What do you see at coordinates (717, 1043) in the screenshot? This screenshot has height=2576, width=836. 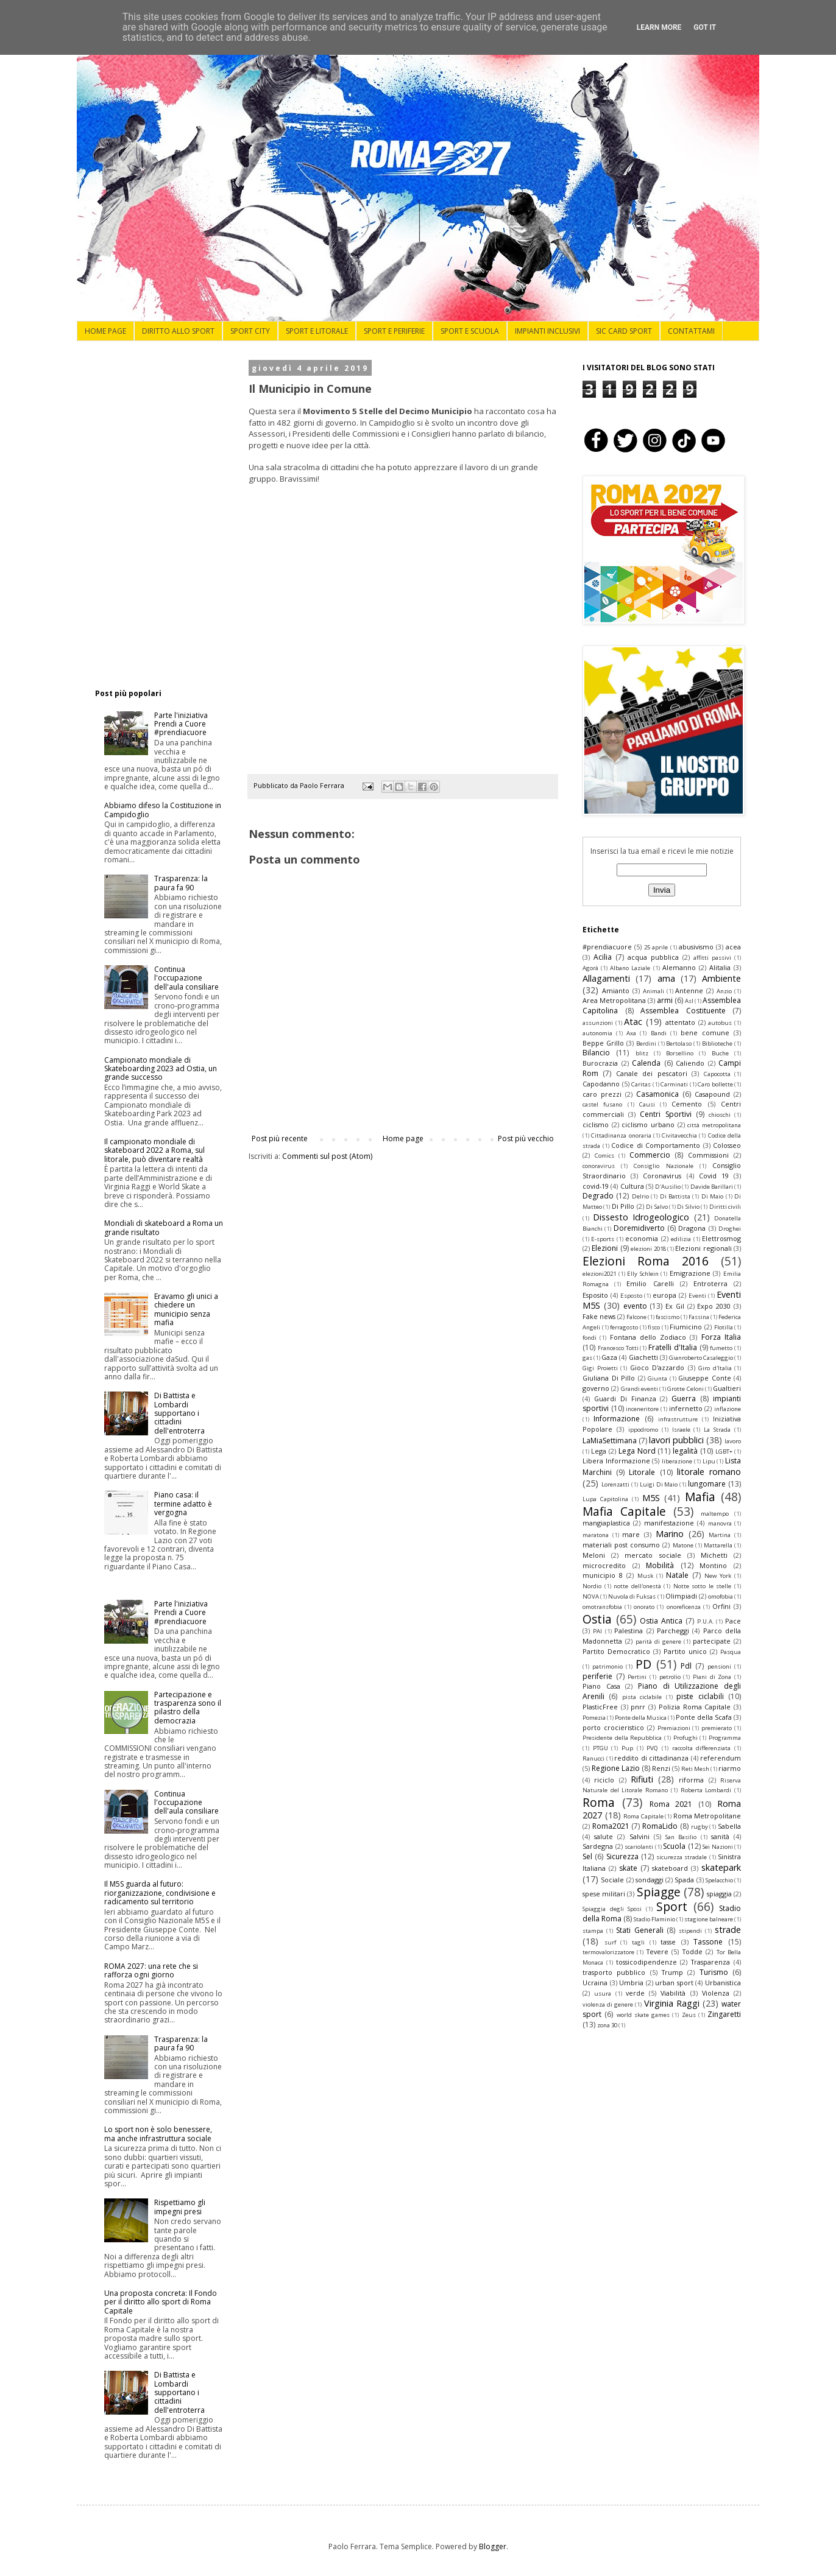 I see `Biblioteche` at bounding box center [717, 1043].